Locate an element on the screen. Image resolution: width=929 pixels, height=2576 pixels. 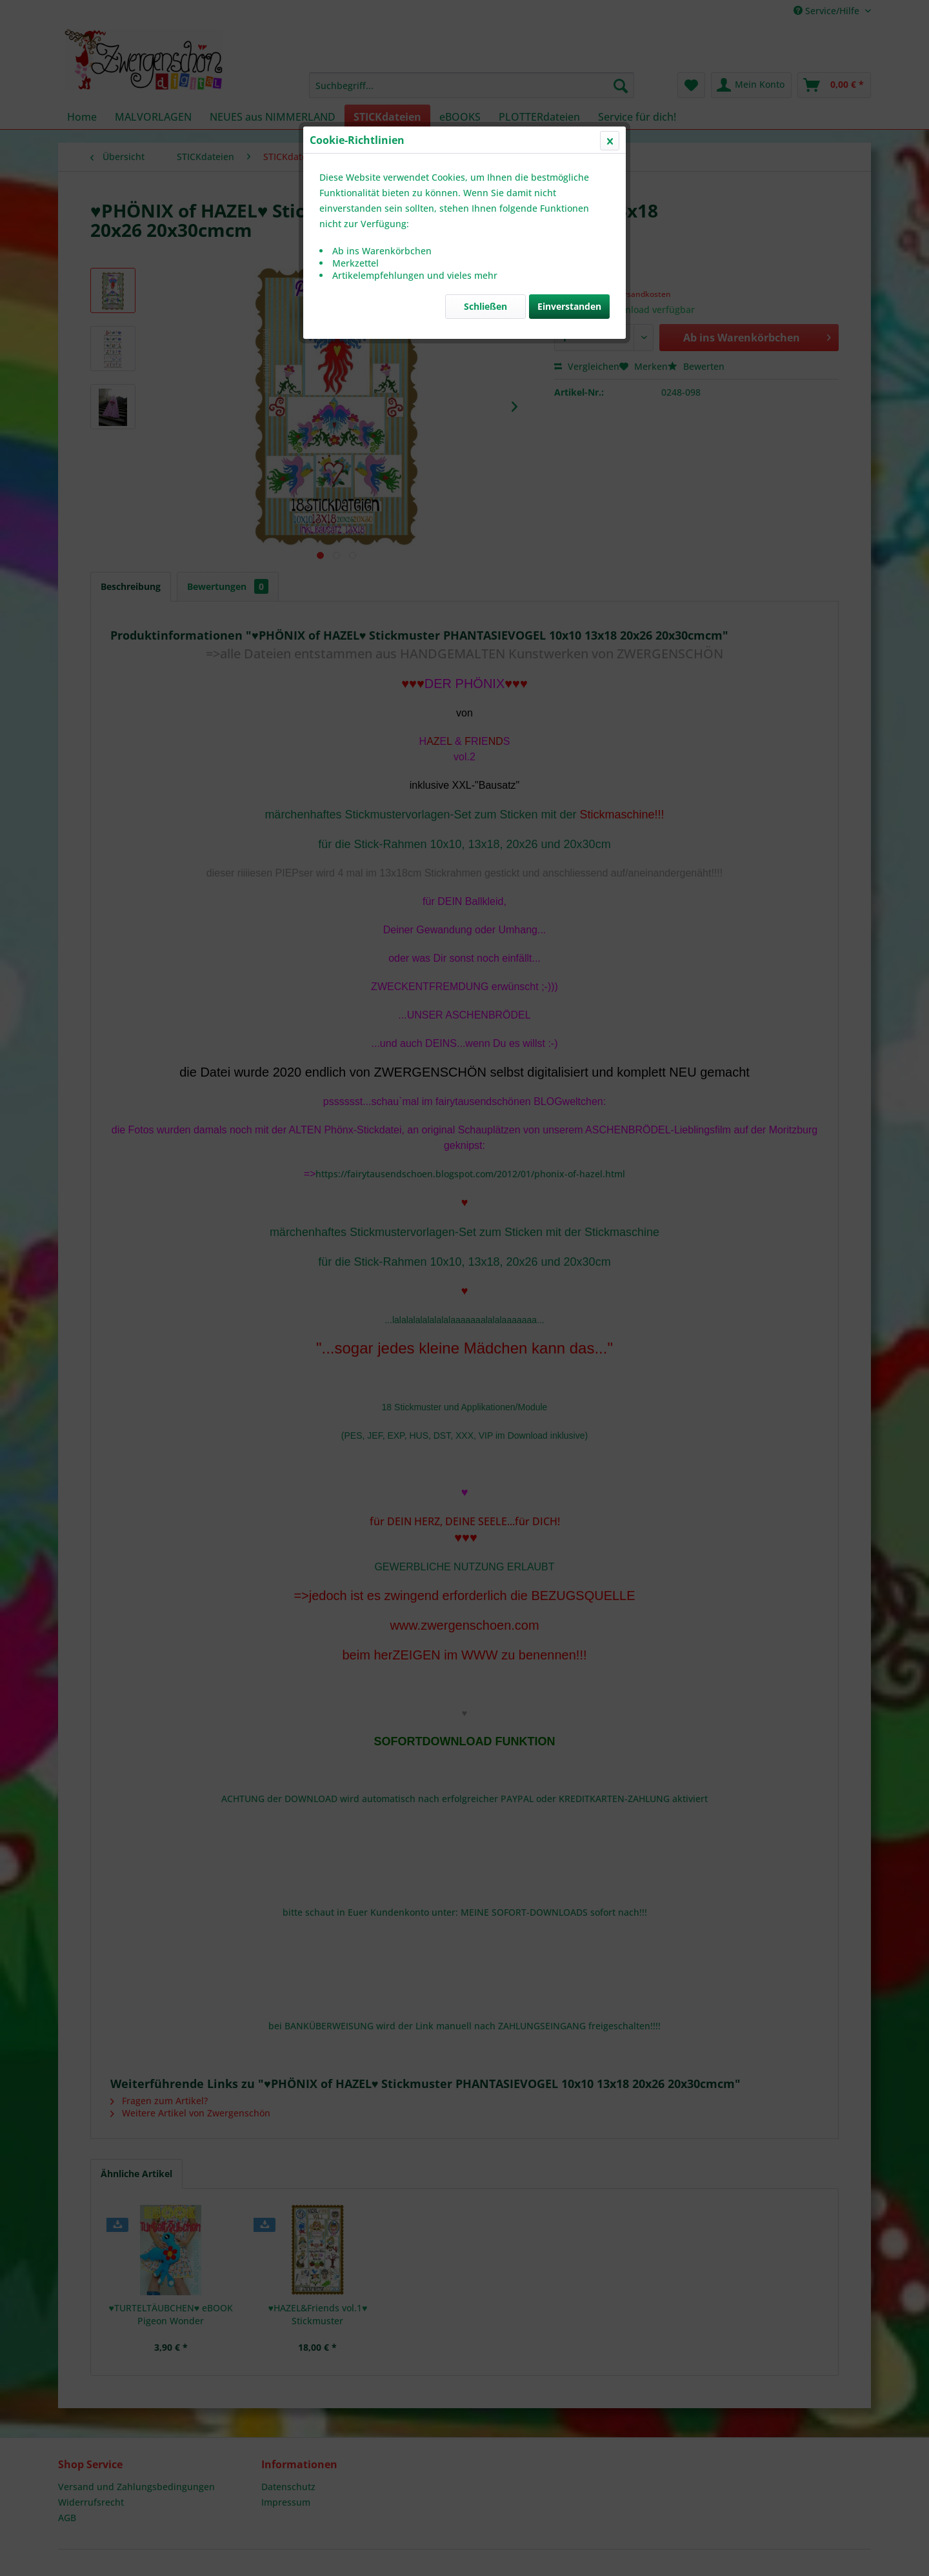
Schließen is located at coordinates (485, 306).